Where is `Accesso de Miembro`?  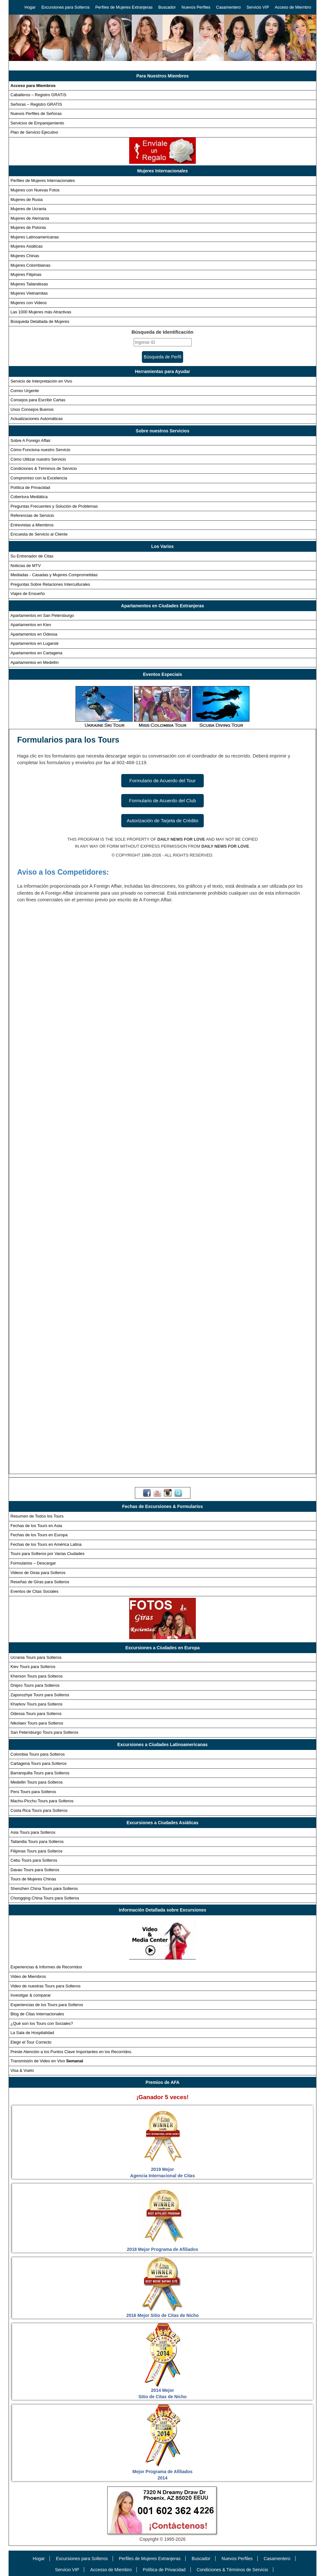 Accesso de Miembro is located at coordinates (111, 2569).